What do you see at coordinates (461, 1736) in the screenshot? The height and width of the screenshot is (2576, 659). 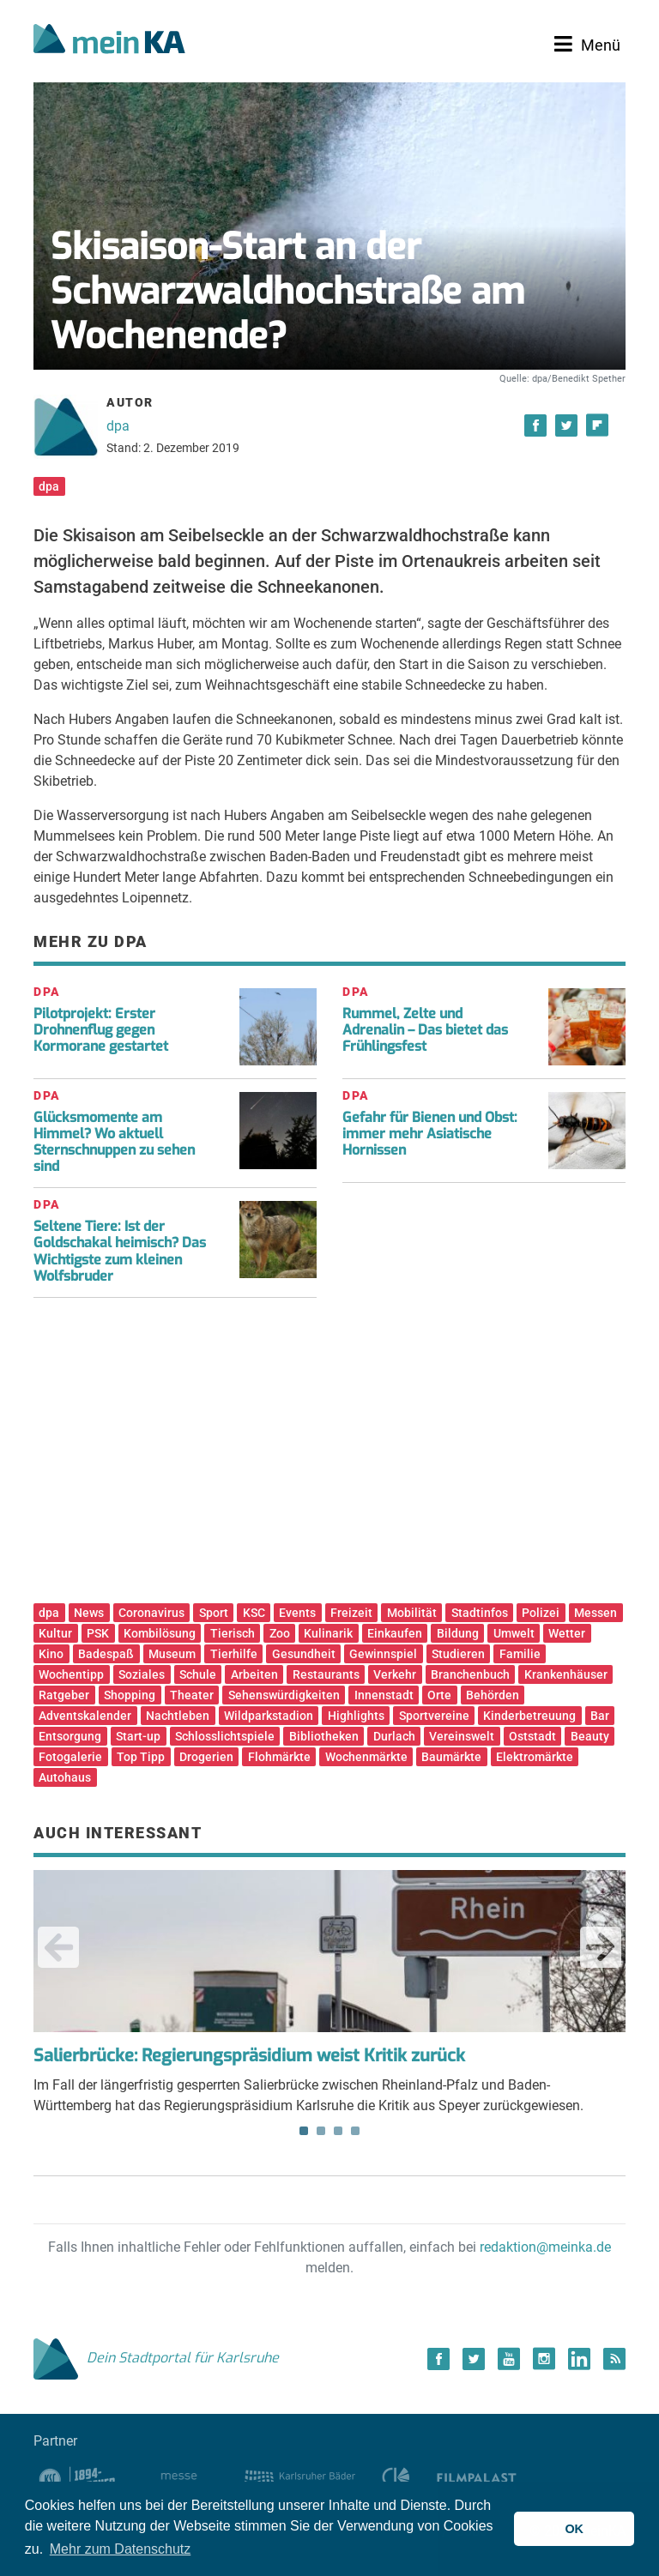 I see `Vereinswelt` at bounding box center [461, 1736].